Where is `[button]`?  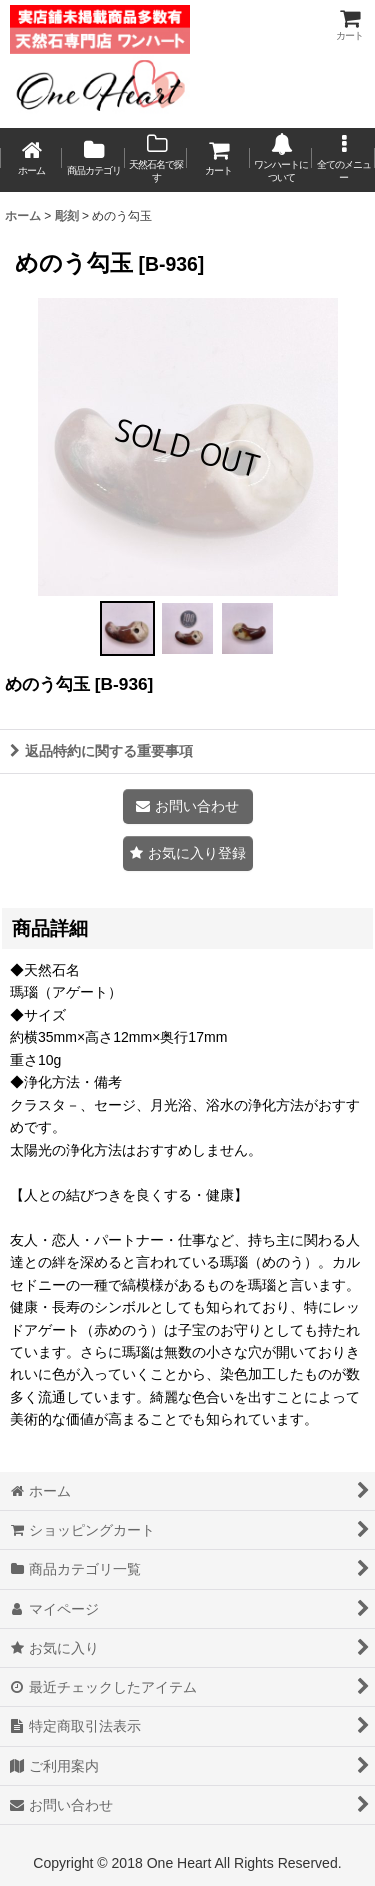 [button] is located at coordinates (343, 160).